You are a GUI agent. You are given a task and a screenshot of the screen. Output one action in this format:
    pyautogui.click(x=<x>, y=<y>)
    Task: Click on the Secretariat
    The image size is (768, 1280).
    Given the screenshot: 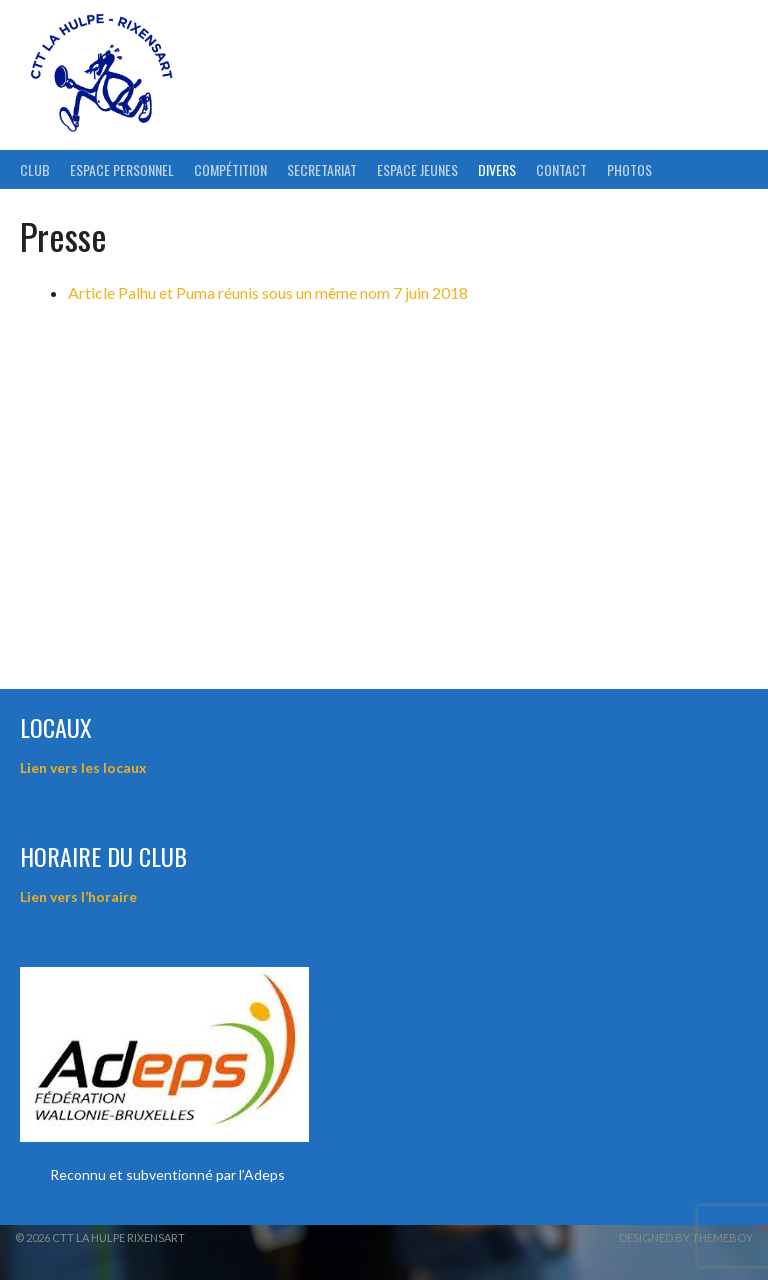 What is the action you would take?
    pyautogui.click(x=322, y=169)
    